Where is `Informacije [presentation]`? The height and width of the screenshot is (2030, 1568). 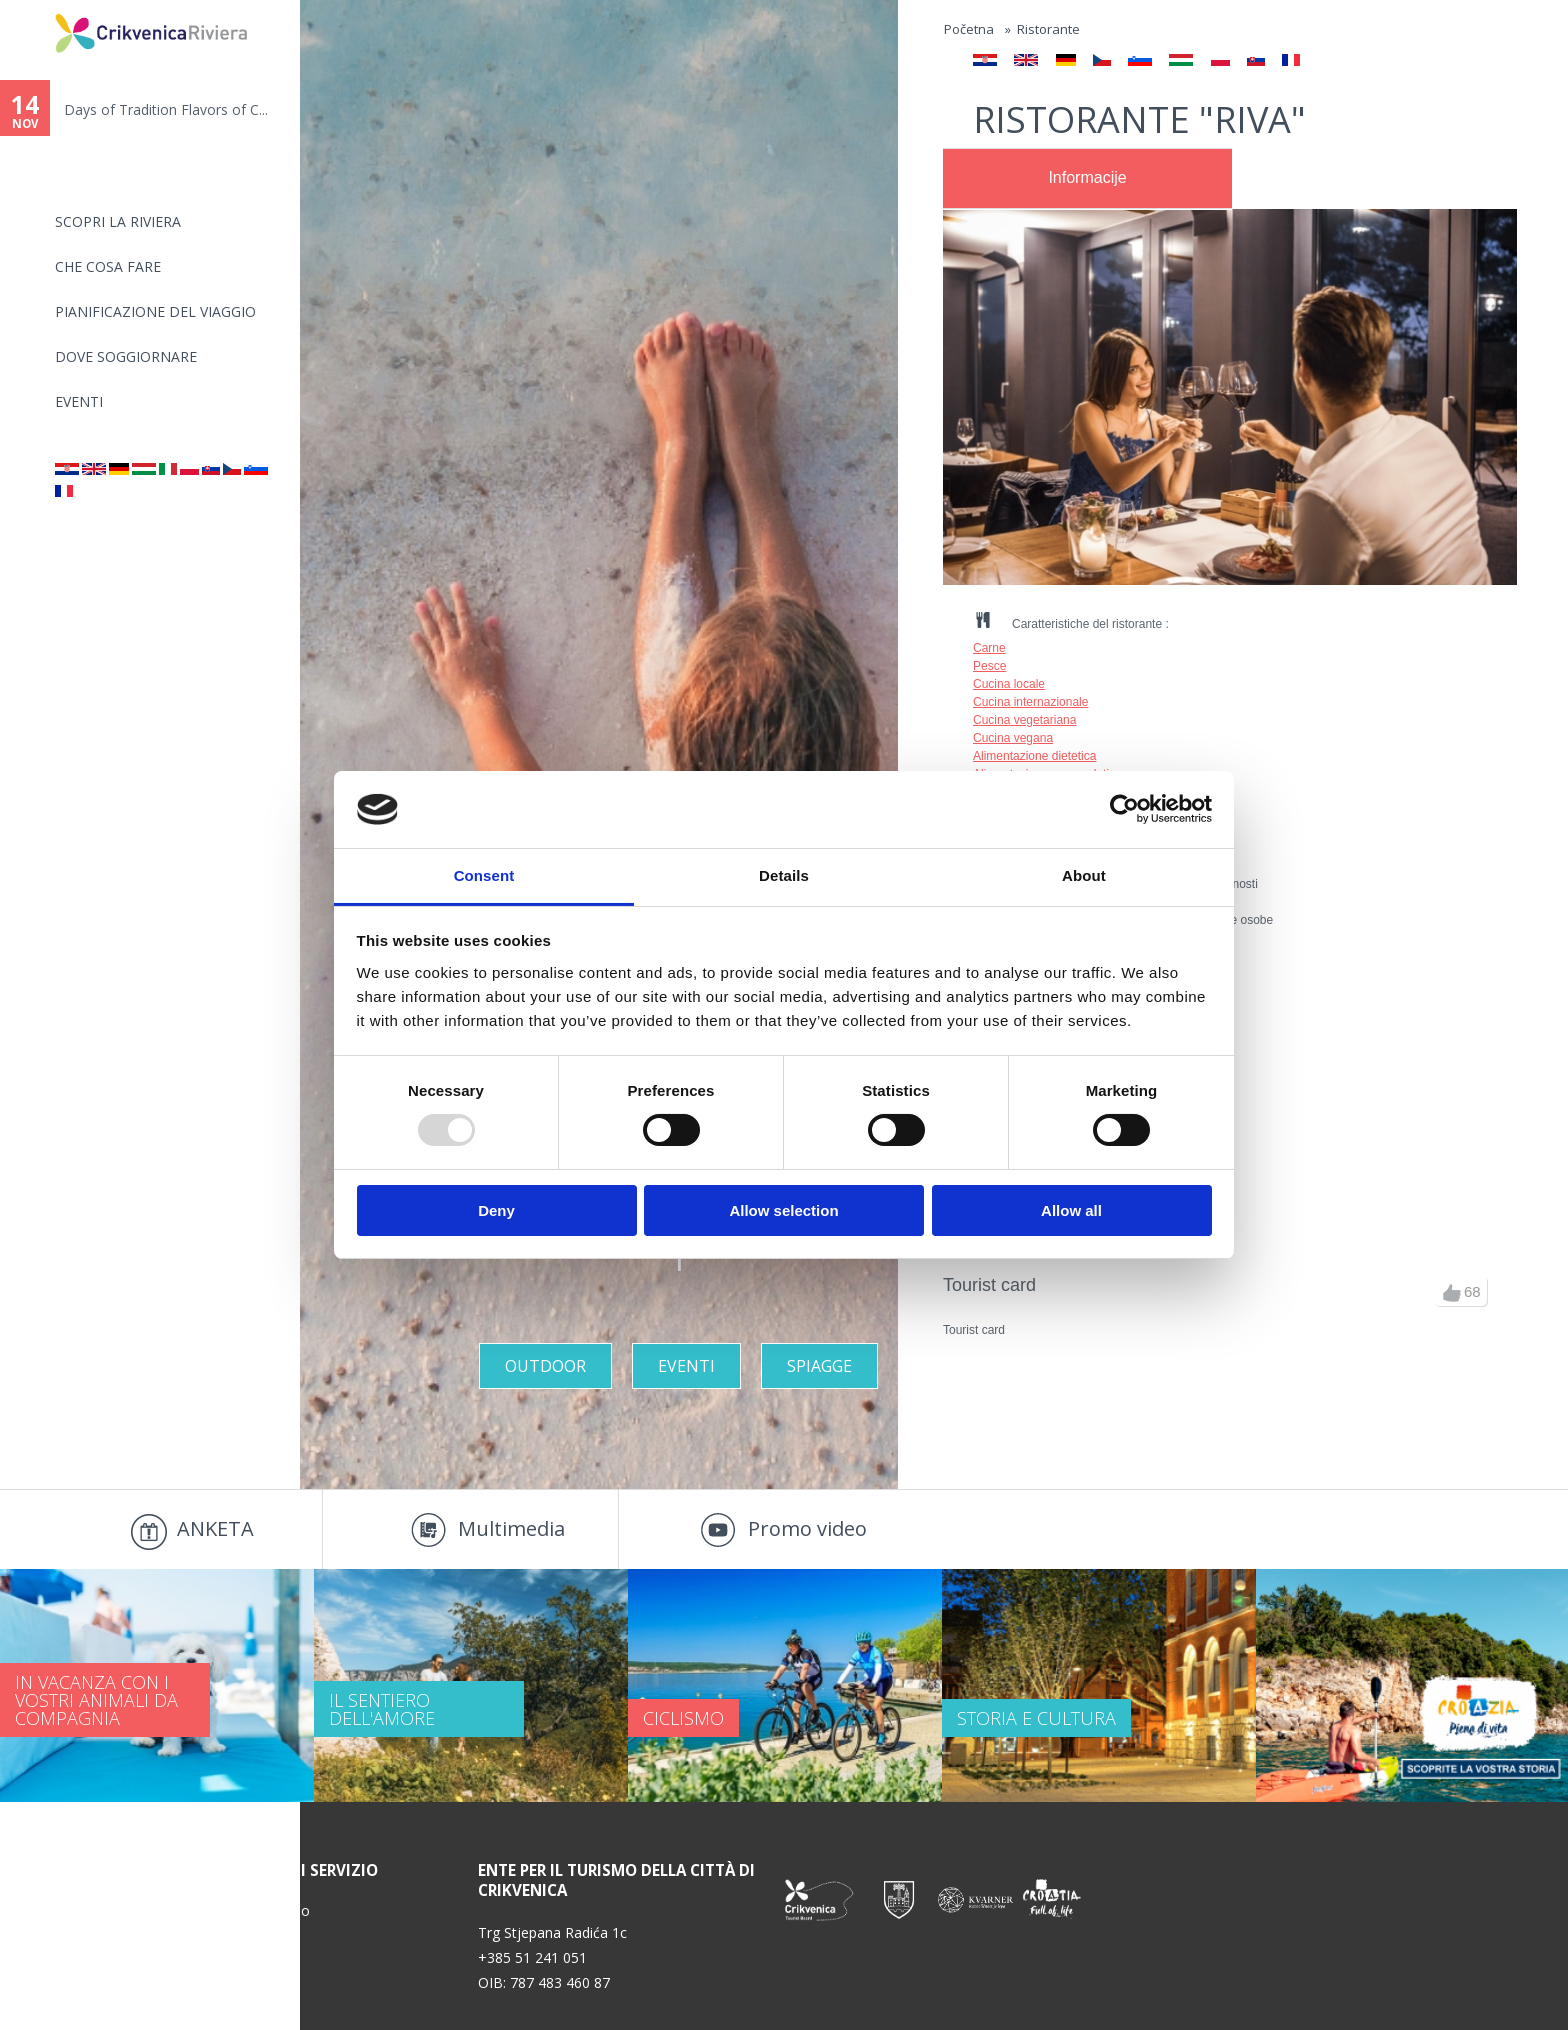
Informacije [presentation] is located at coordinates (1087, 177).